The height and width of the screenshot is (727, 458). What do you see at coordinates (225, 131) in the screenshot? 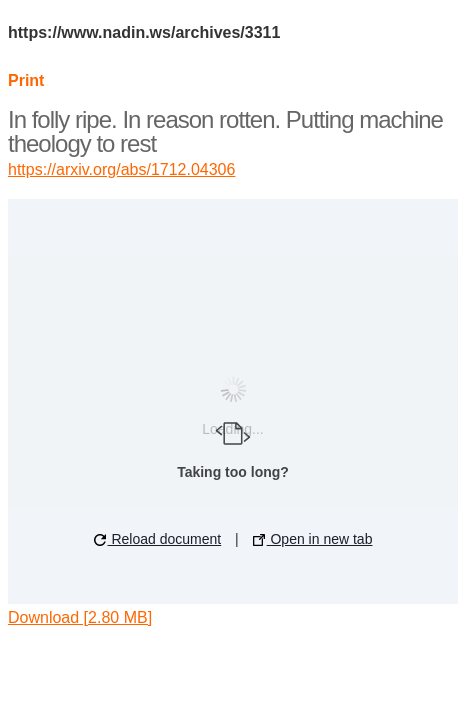
I see `In folly ripe. In reason rotten. Putting machine theology to rest` at bounding box center [225, 131].